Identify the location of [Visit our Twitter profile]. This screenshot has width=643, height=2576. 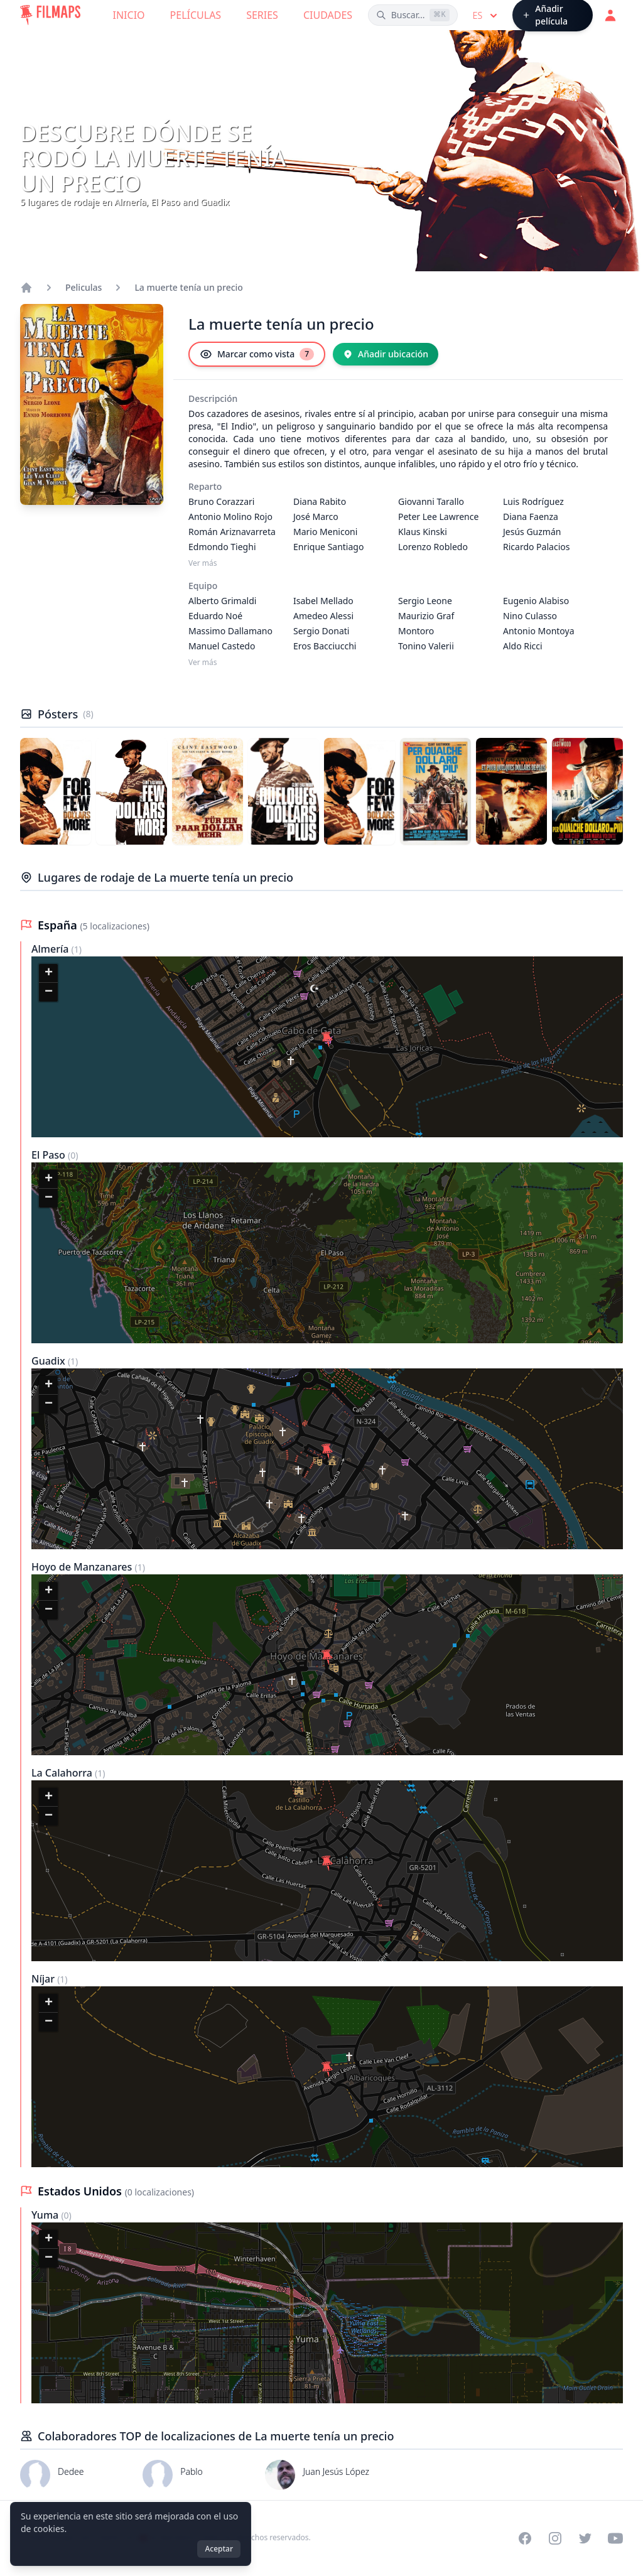
(585, 2538).